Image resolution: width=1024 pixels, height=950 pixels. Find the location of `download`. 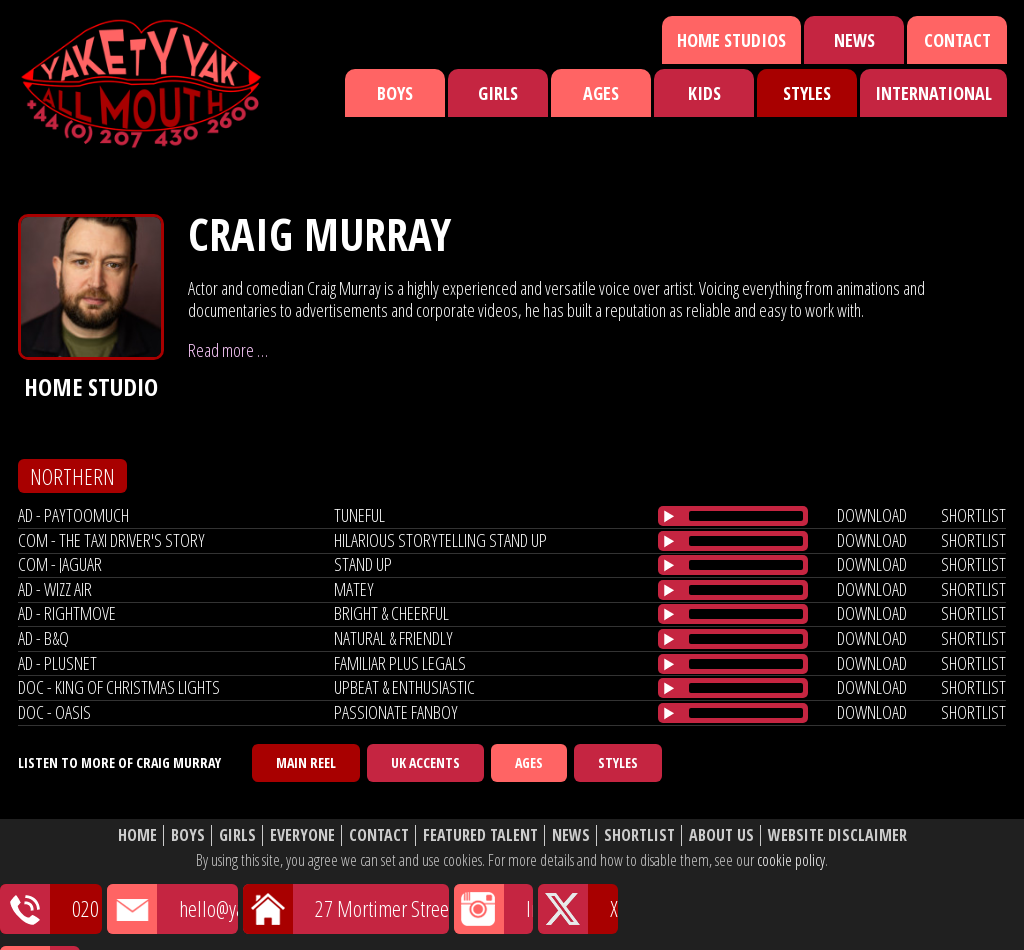

download is located at coordinates (872, 515).